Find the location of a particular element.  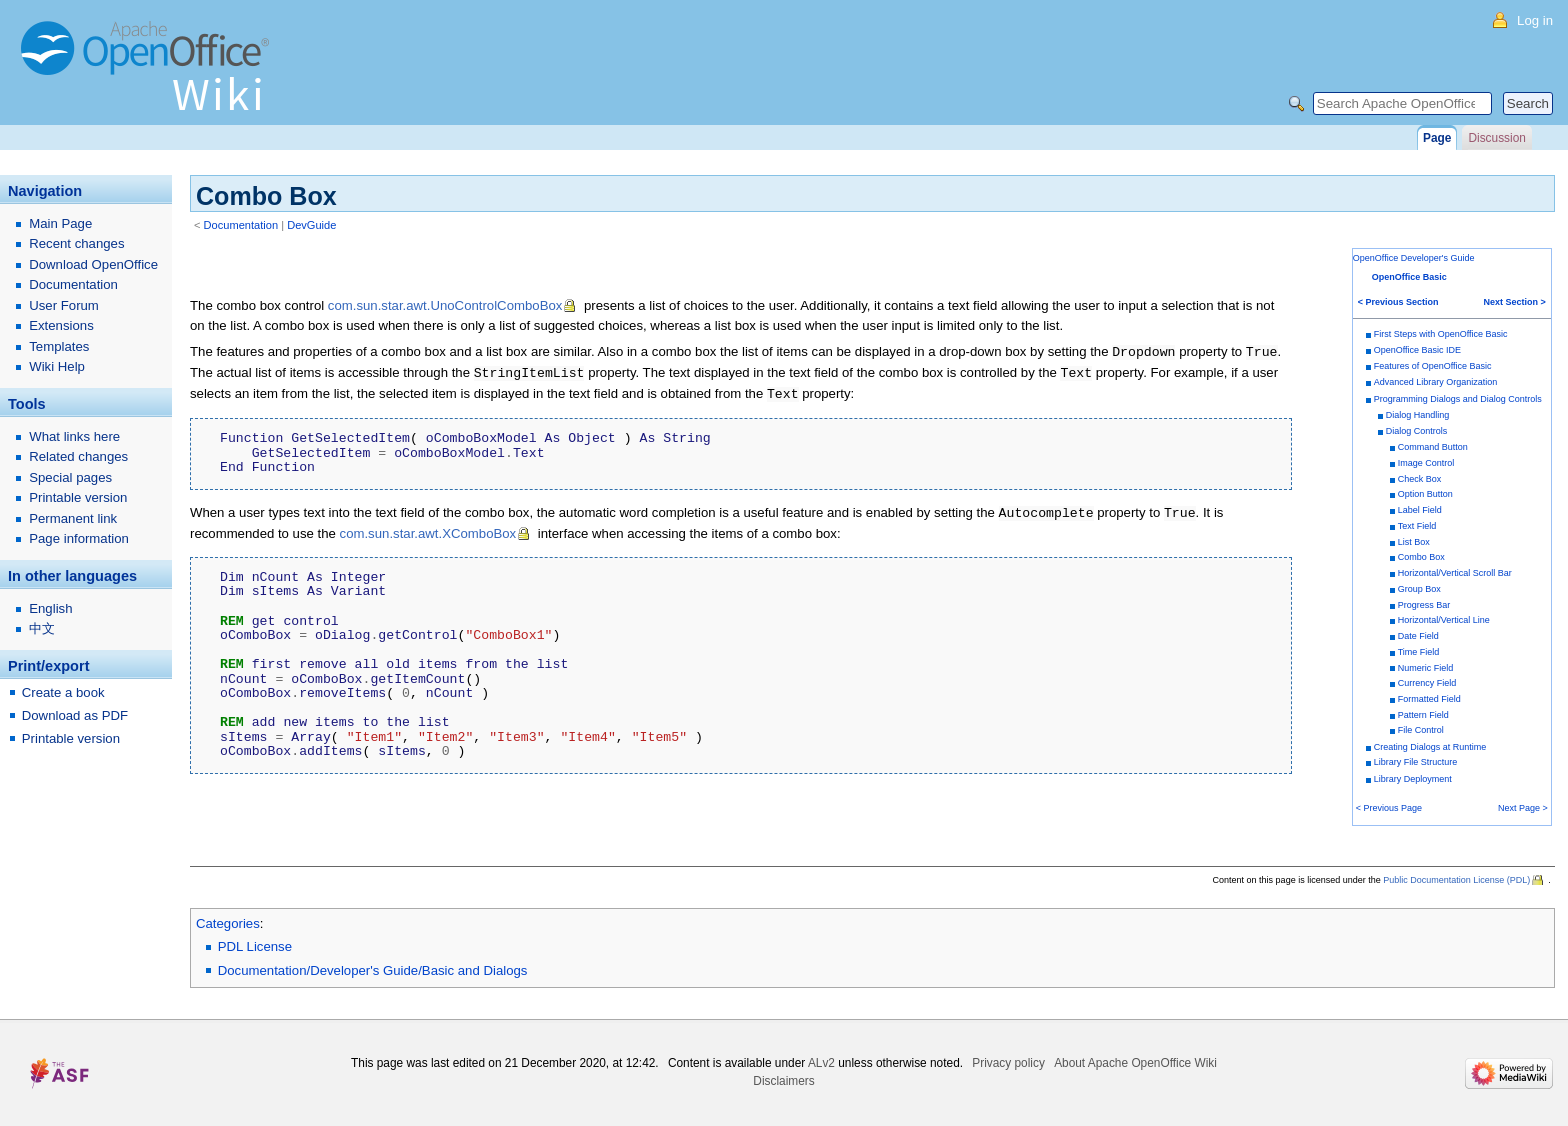

中文 is located at coordinates (42, 628).